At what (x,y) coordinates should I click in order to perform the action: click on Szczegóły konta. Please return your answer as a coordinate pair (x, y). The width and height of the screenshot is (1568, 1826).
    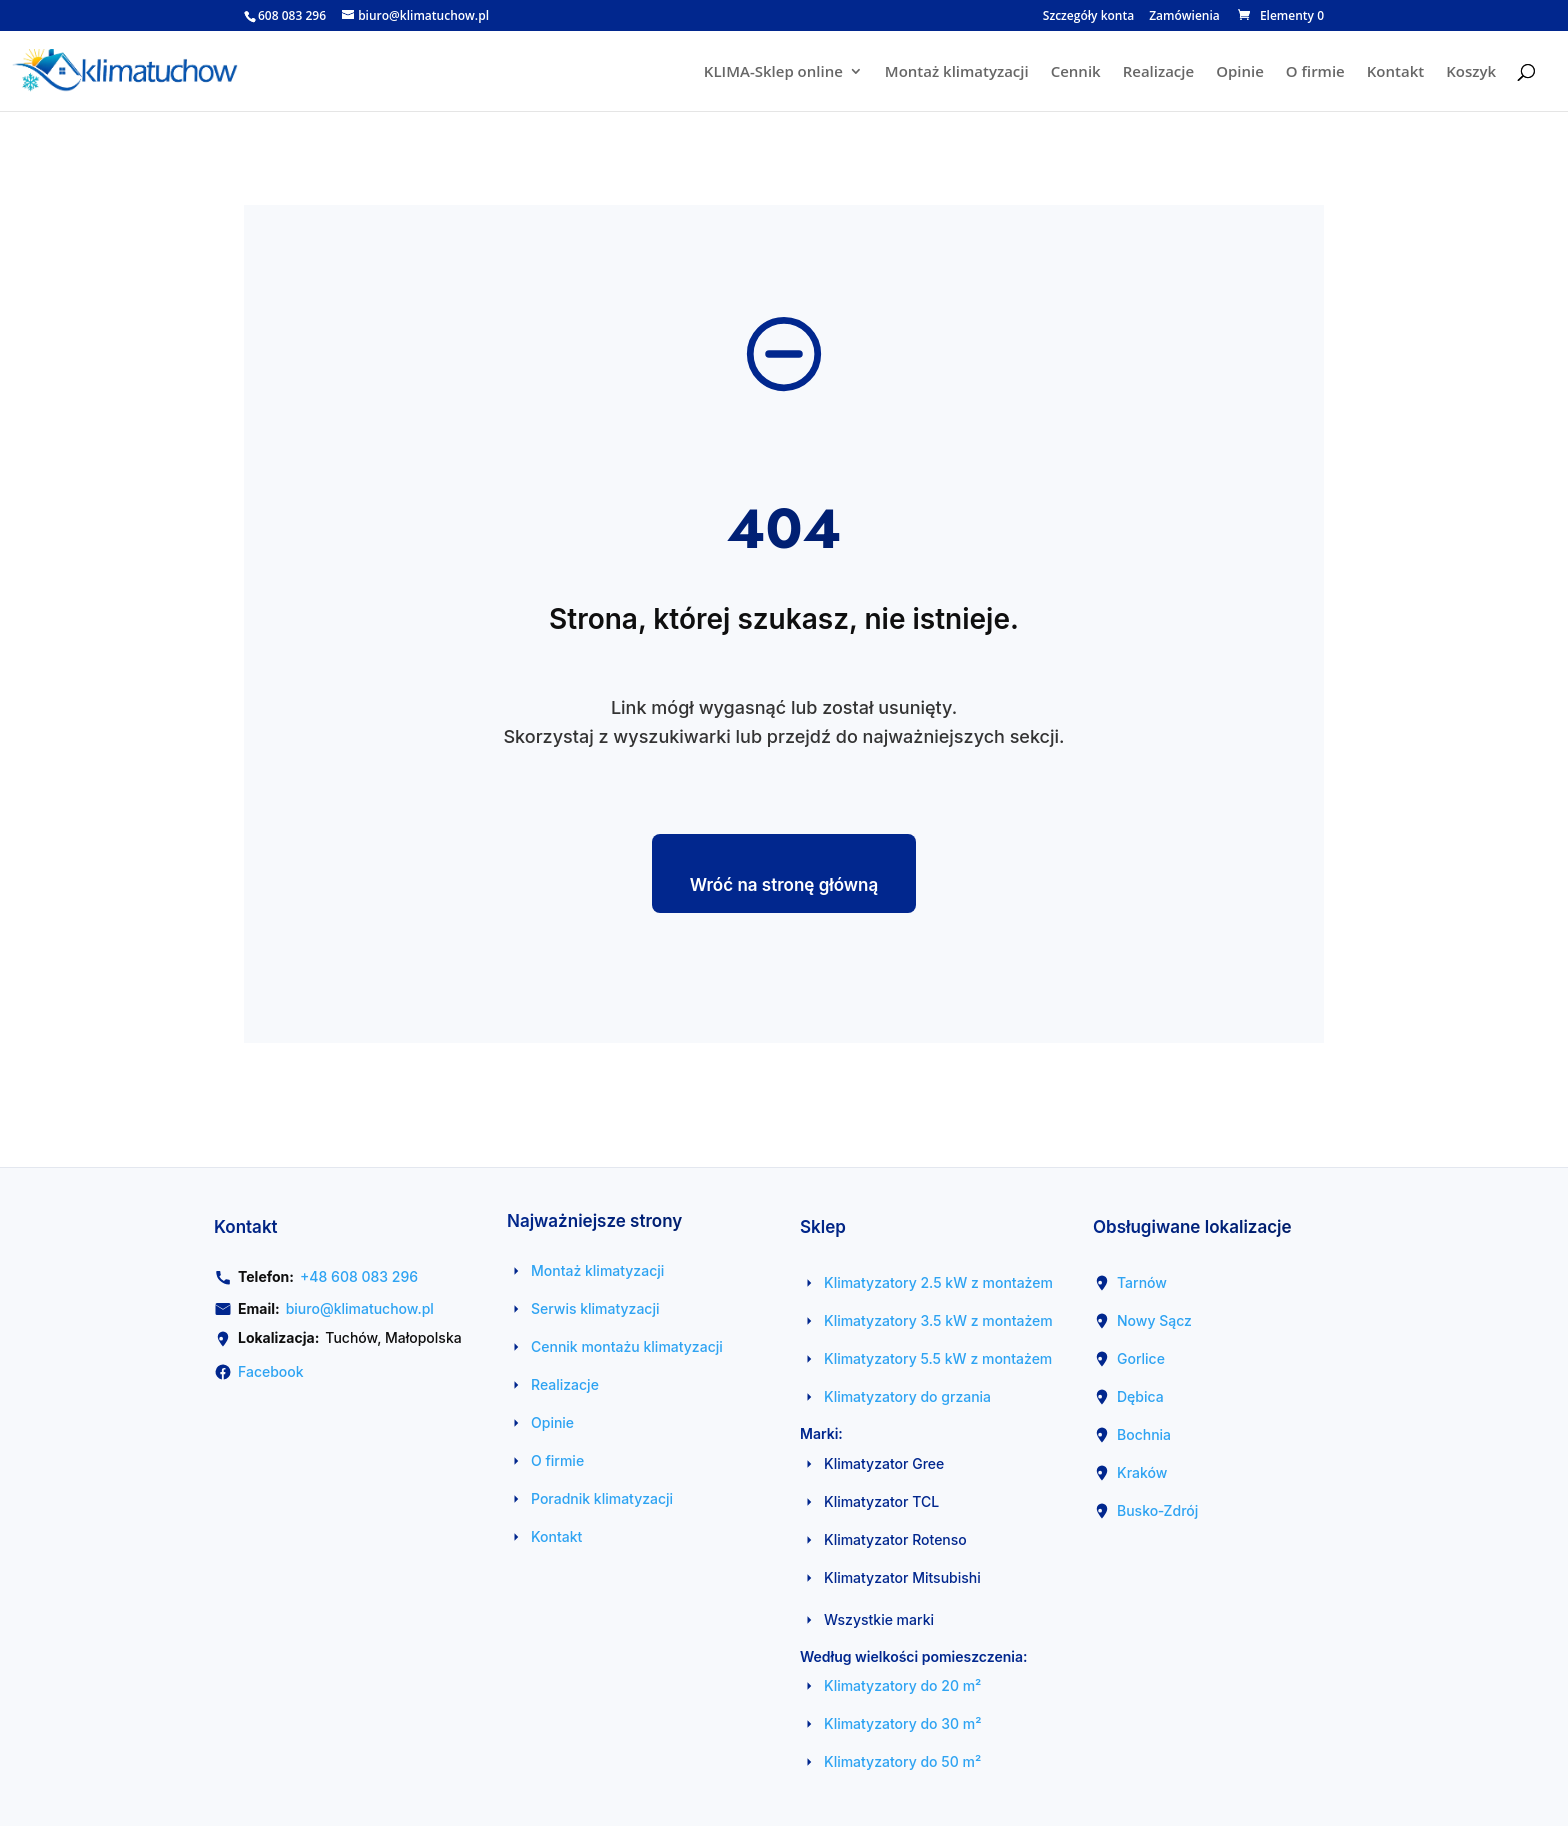
    Looking at the image, I should click on (1088, 17).